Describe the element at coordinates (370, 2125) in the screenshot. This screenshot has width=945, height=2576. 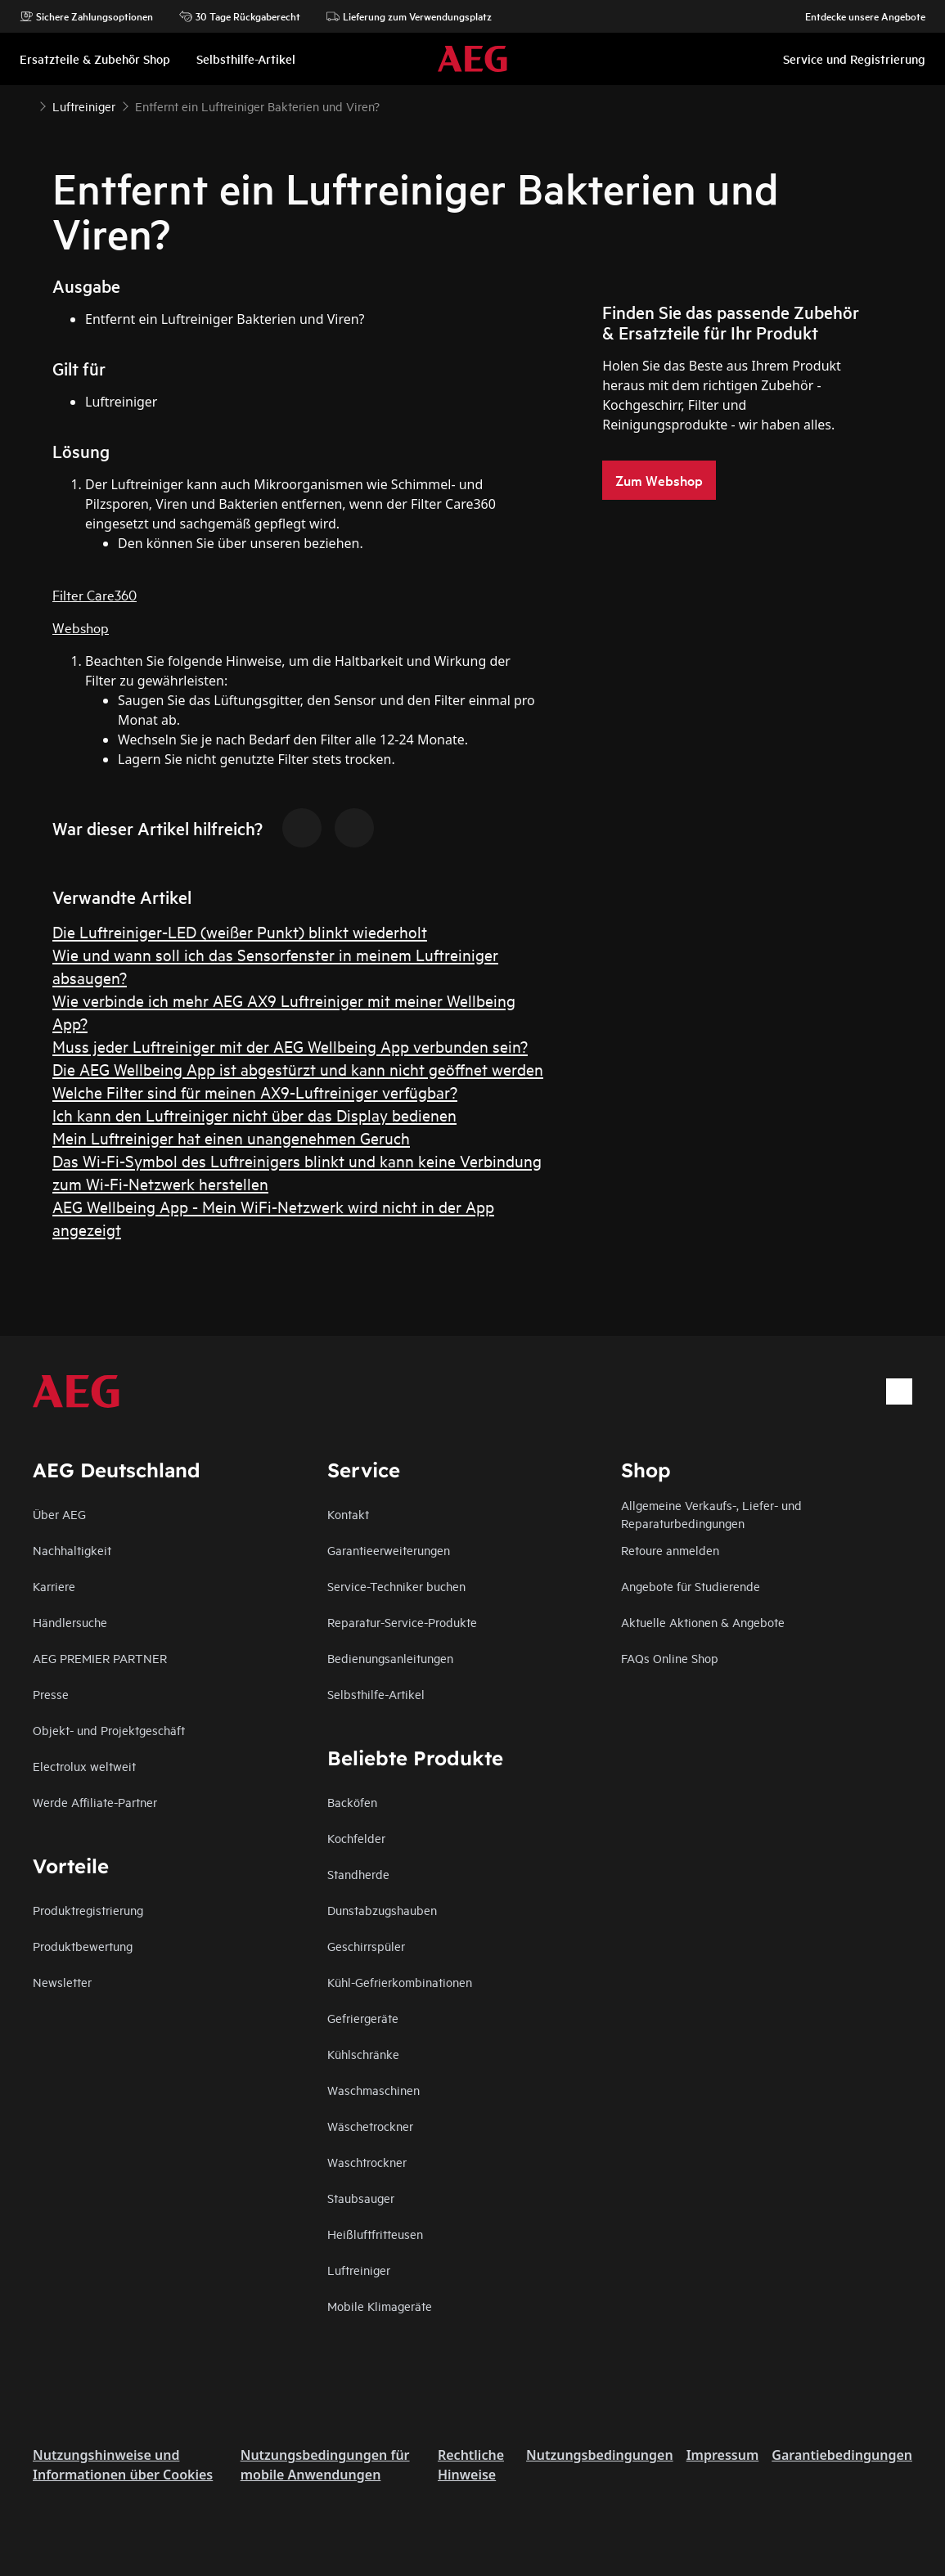
I see `Wäschetrockner` at that location.